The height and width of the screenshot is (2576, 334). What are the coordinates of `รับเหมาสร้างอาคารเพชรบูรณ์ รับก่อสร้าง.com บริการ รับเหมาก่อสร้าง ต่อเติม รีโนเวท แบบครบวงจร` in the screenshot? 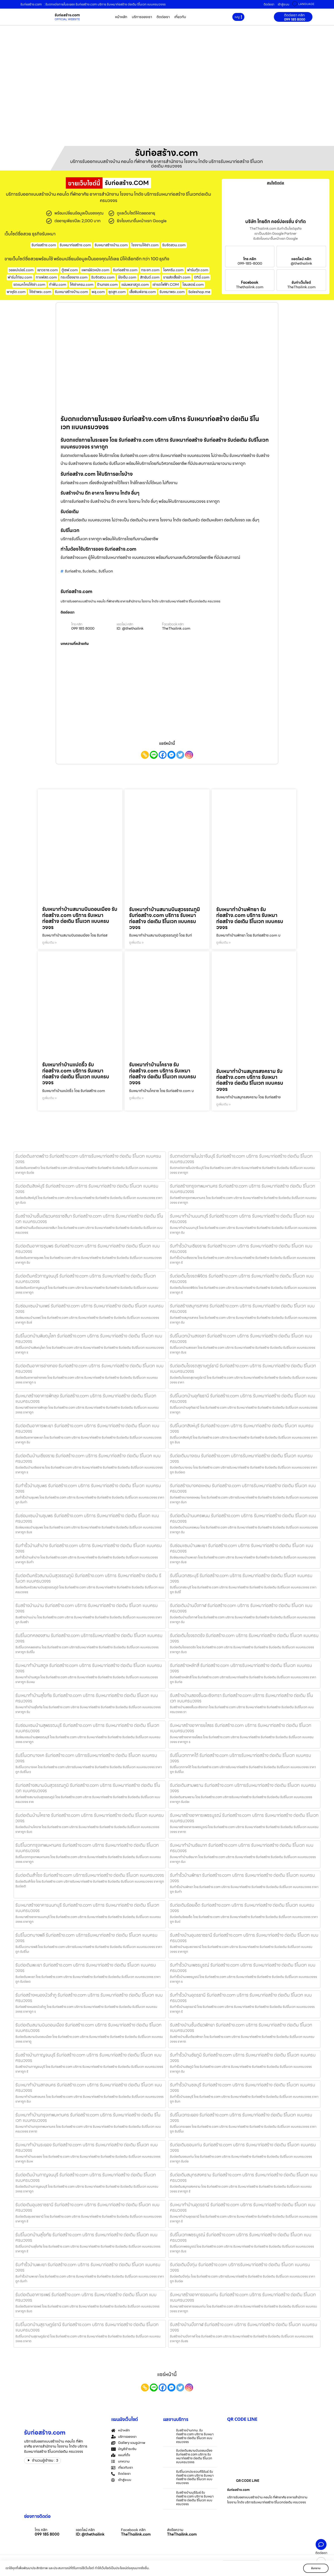 It's located at (244, 1818).